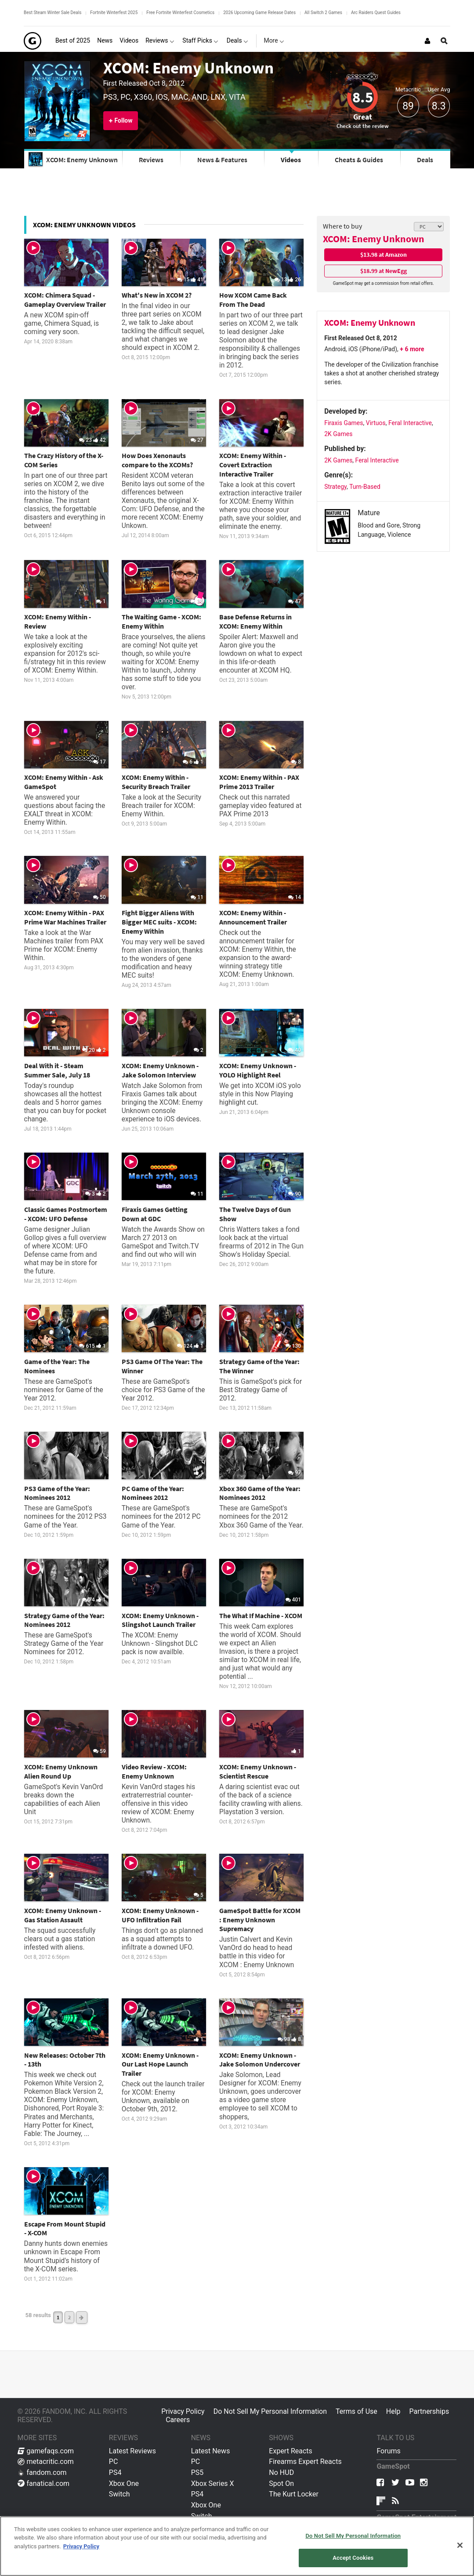  I want to click on Reviews, so click(151, 159).